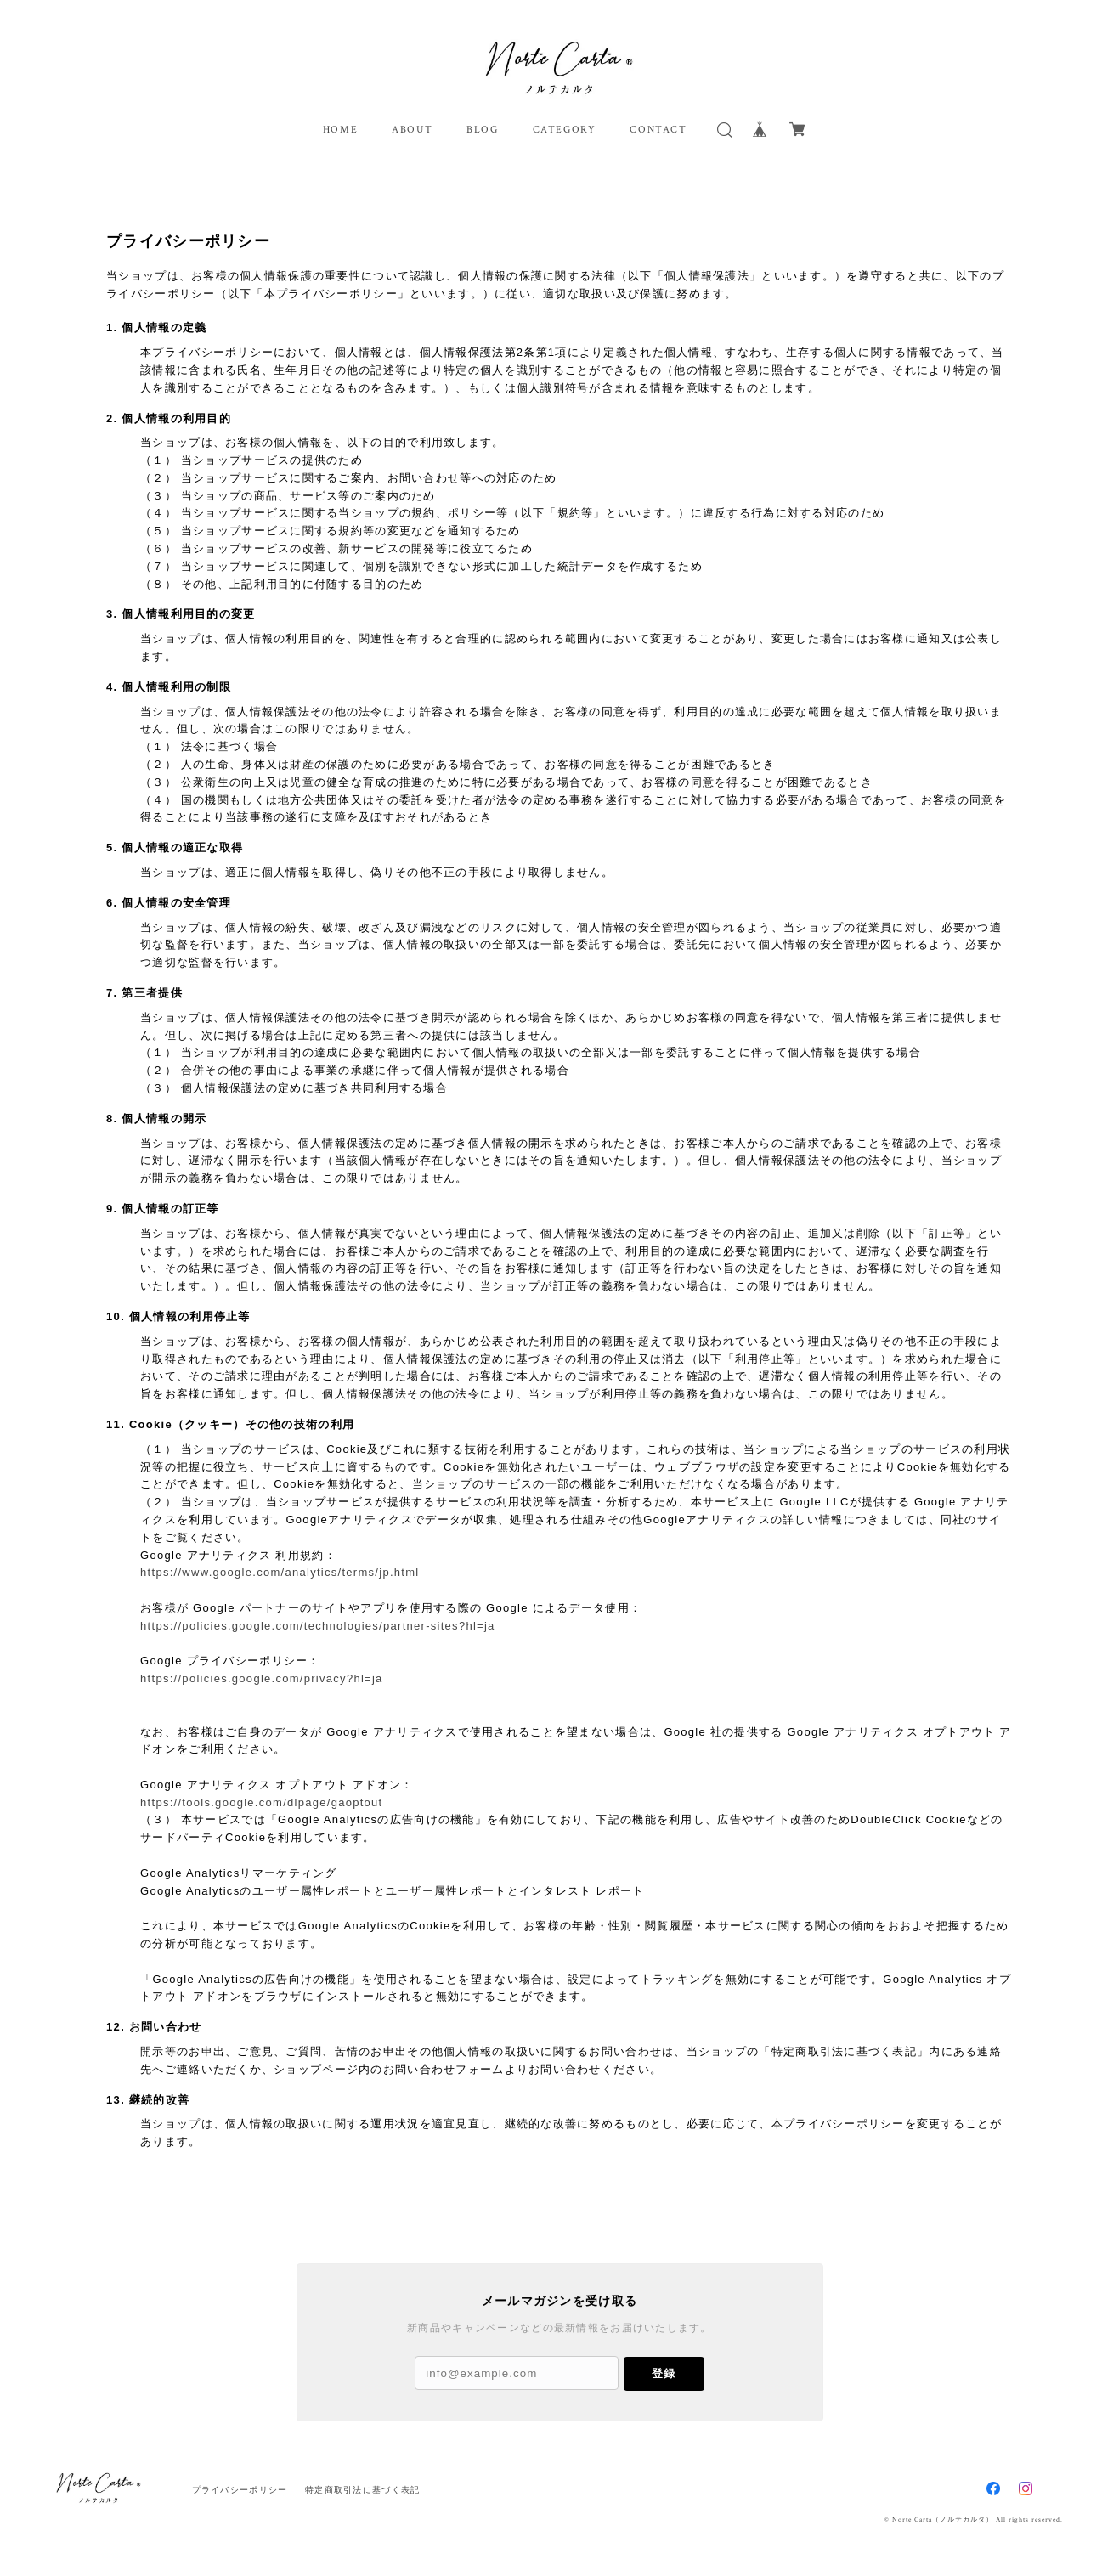 The width and height of the screenshot is (1119, 2576). I want to click on 特定商取引法に基づく表記, so click(362, 2489).